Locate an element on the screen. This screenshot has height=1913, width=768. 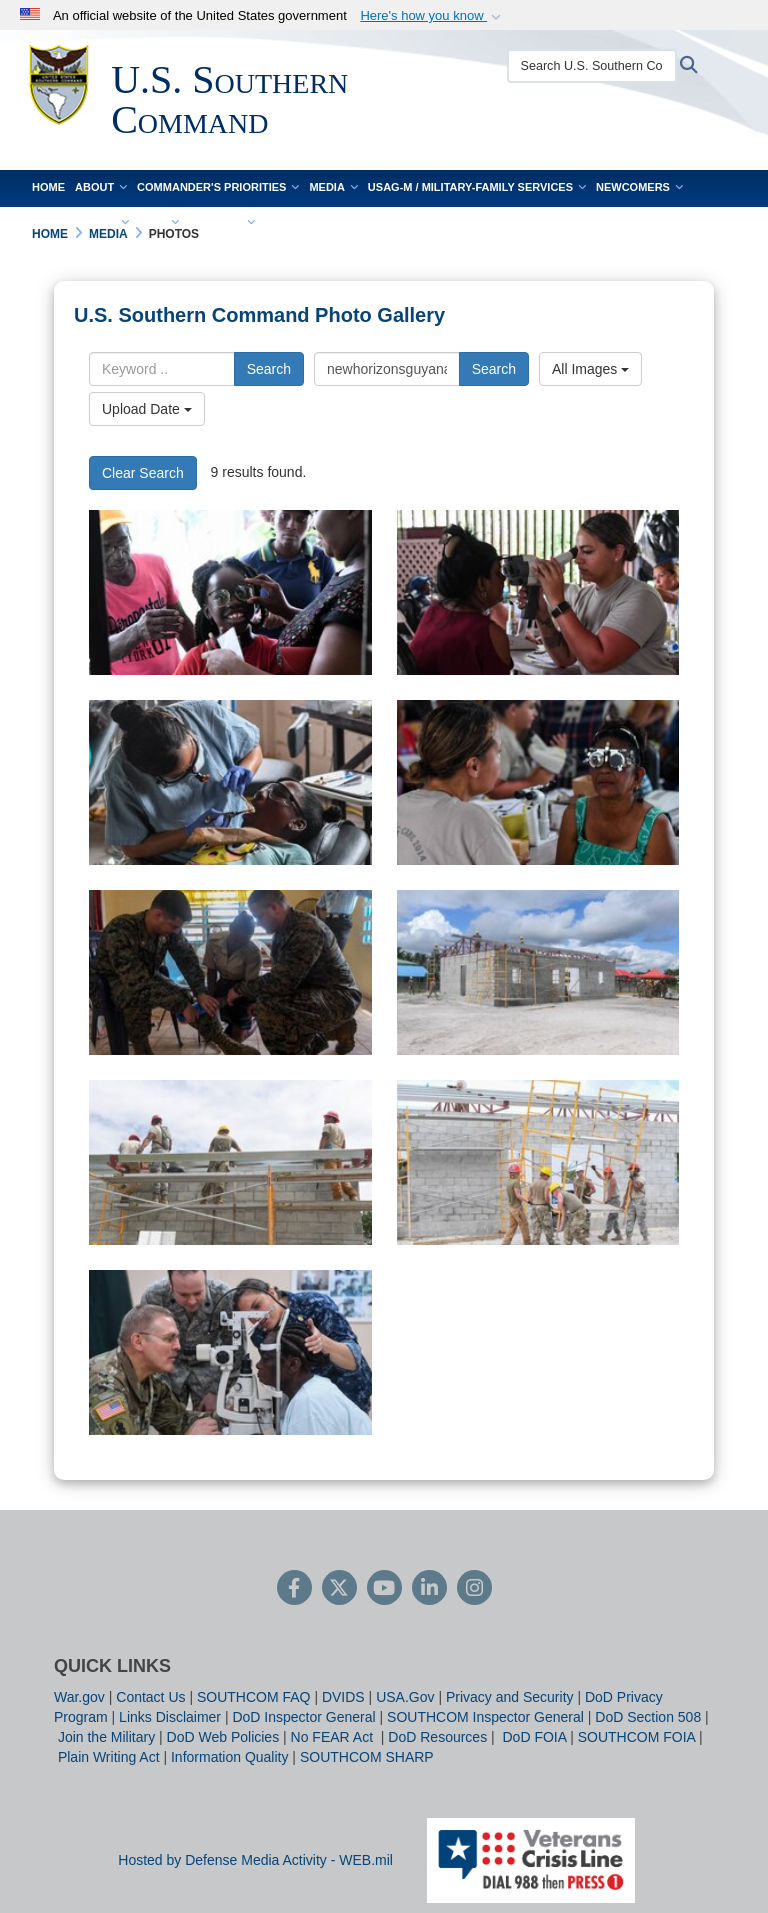
USA.Gov is located at coordinates (405, 1697).